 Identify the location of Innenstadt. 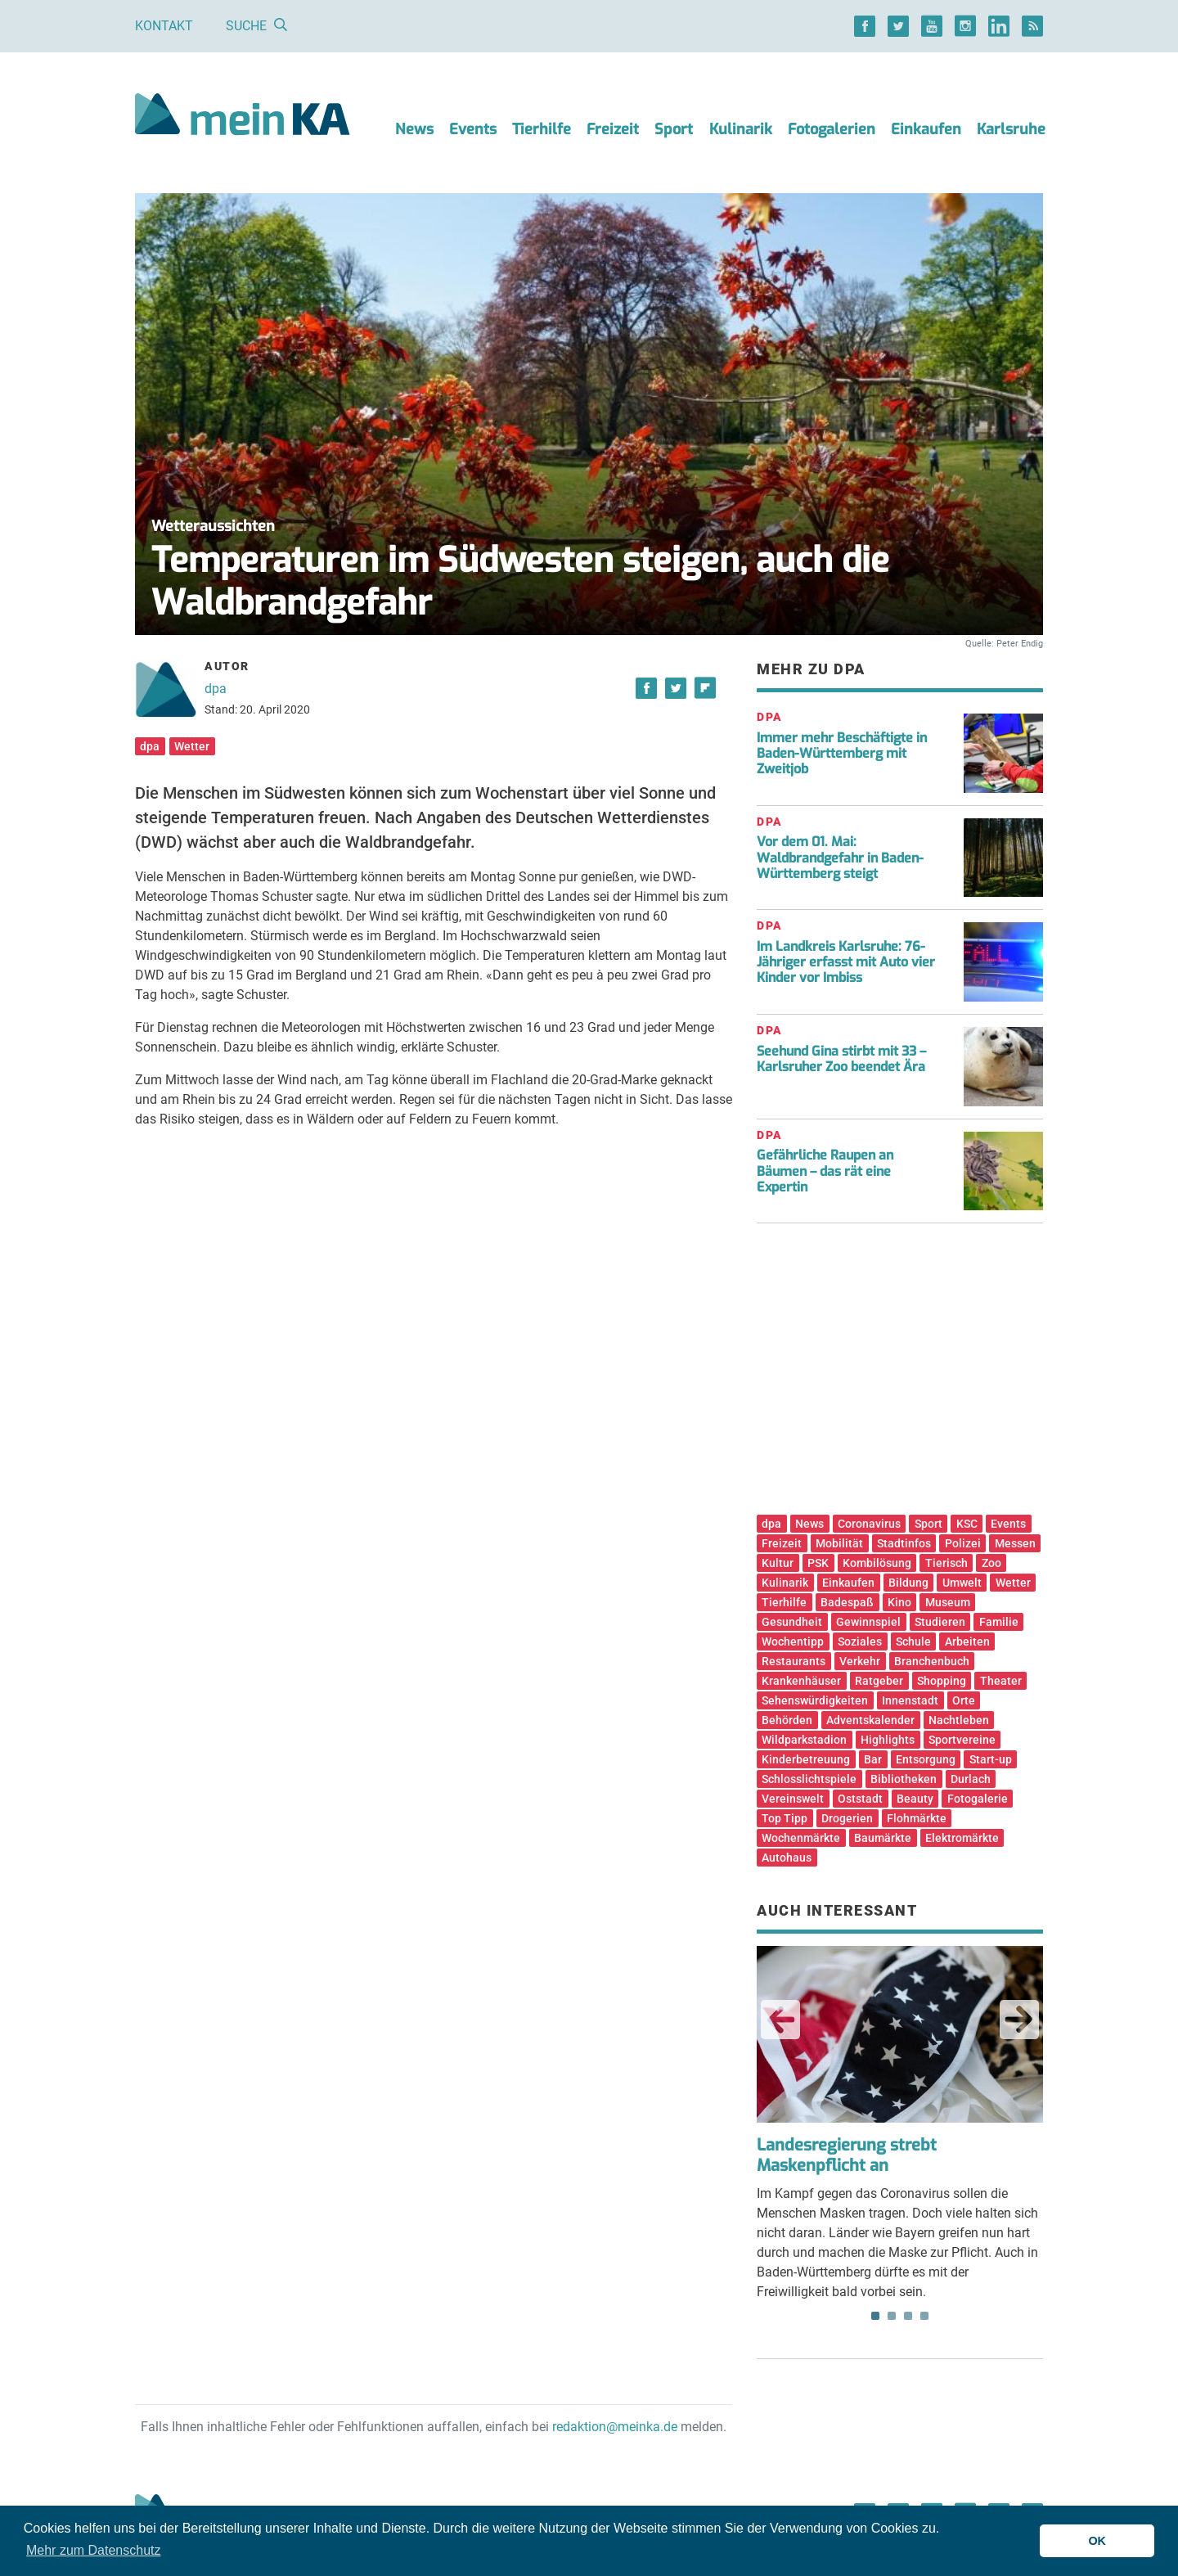
(910, 1700).